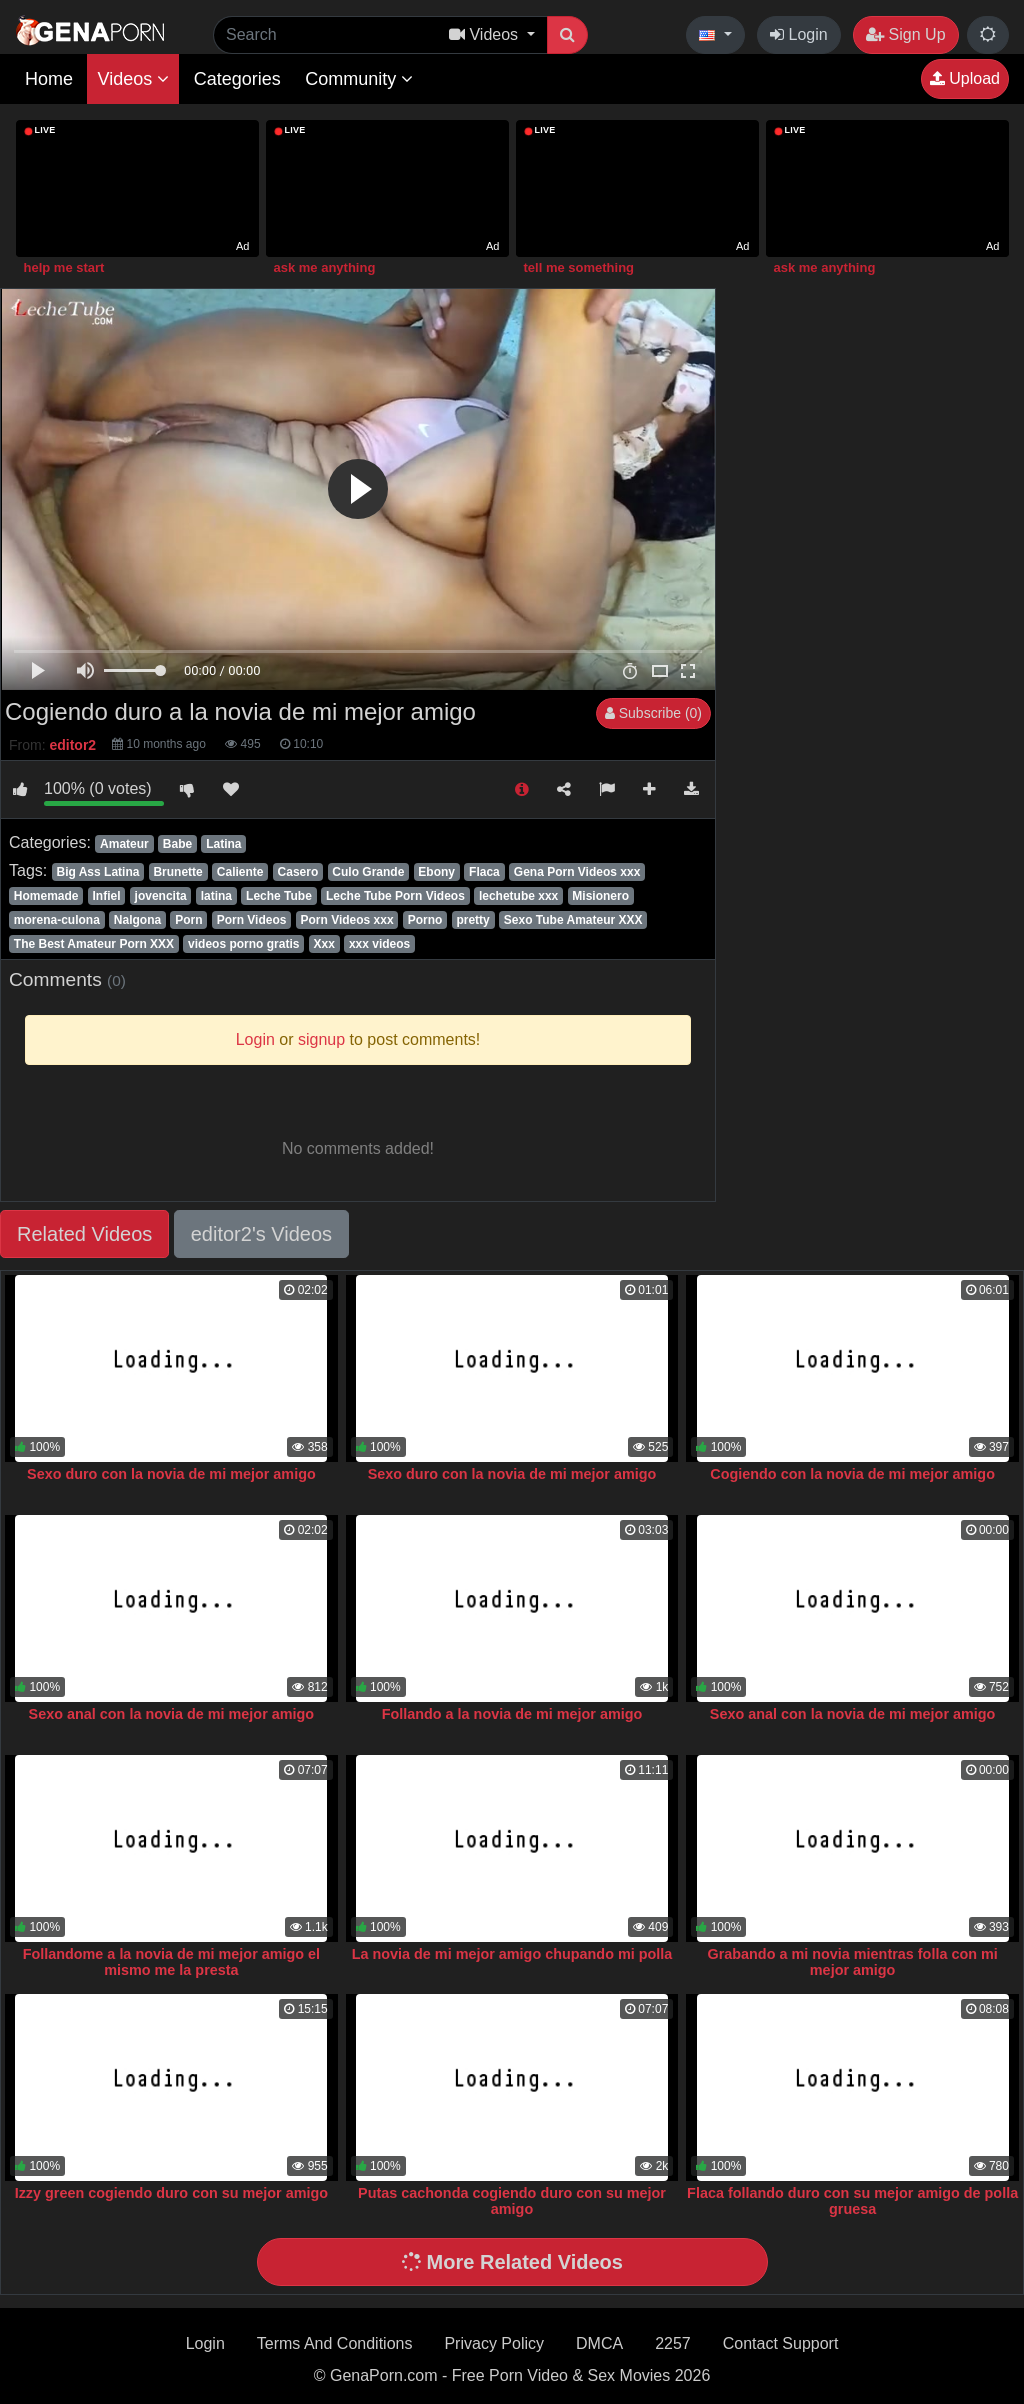 The height and width of the screenshot is (2404, 1024). Describe the element at coordinates (653, 713) in the screenshot. I see `Subscribe (0)` at that location.